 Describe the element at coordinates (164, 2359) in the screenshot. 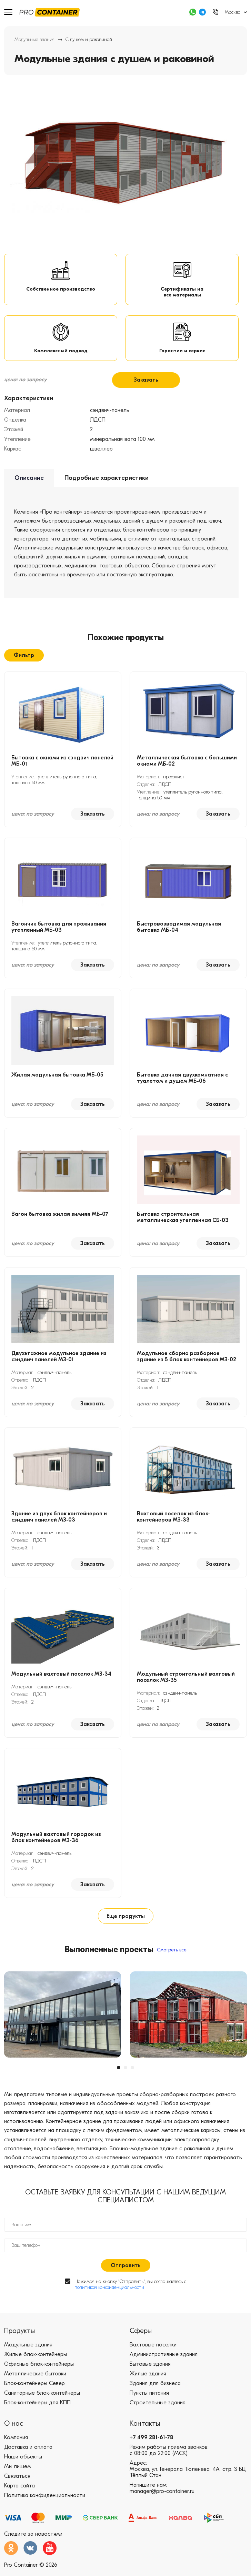

I see `Административные здания` at that location.